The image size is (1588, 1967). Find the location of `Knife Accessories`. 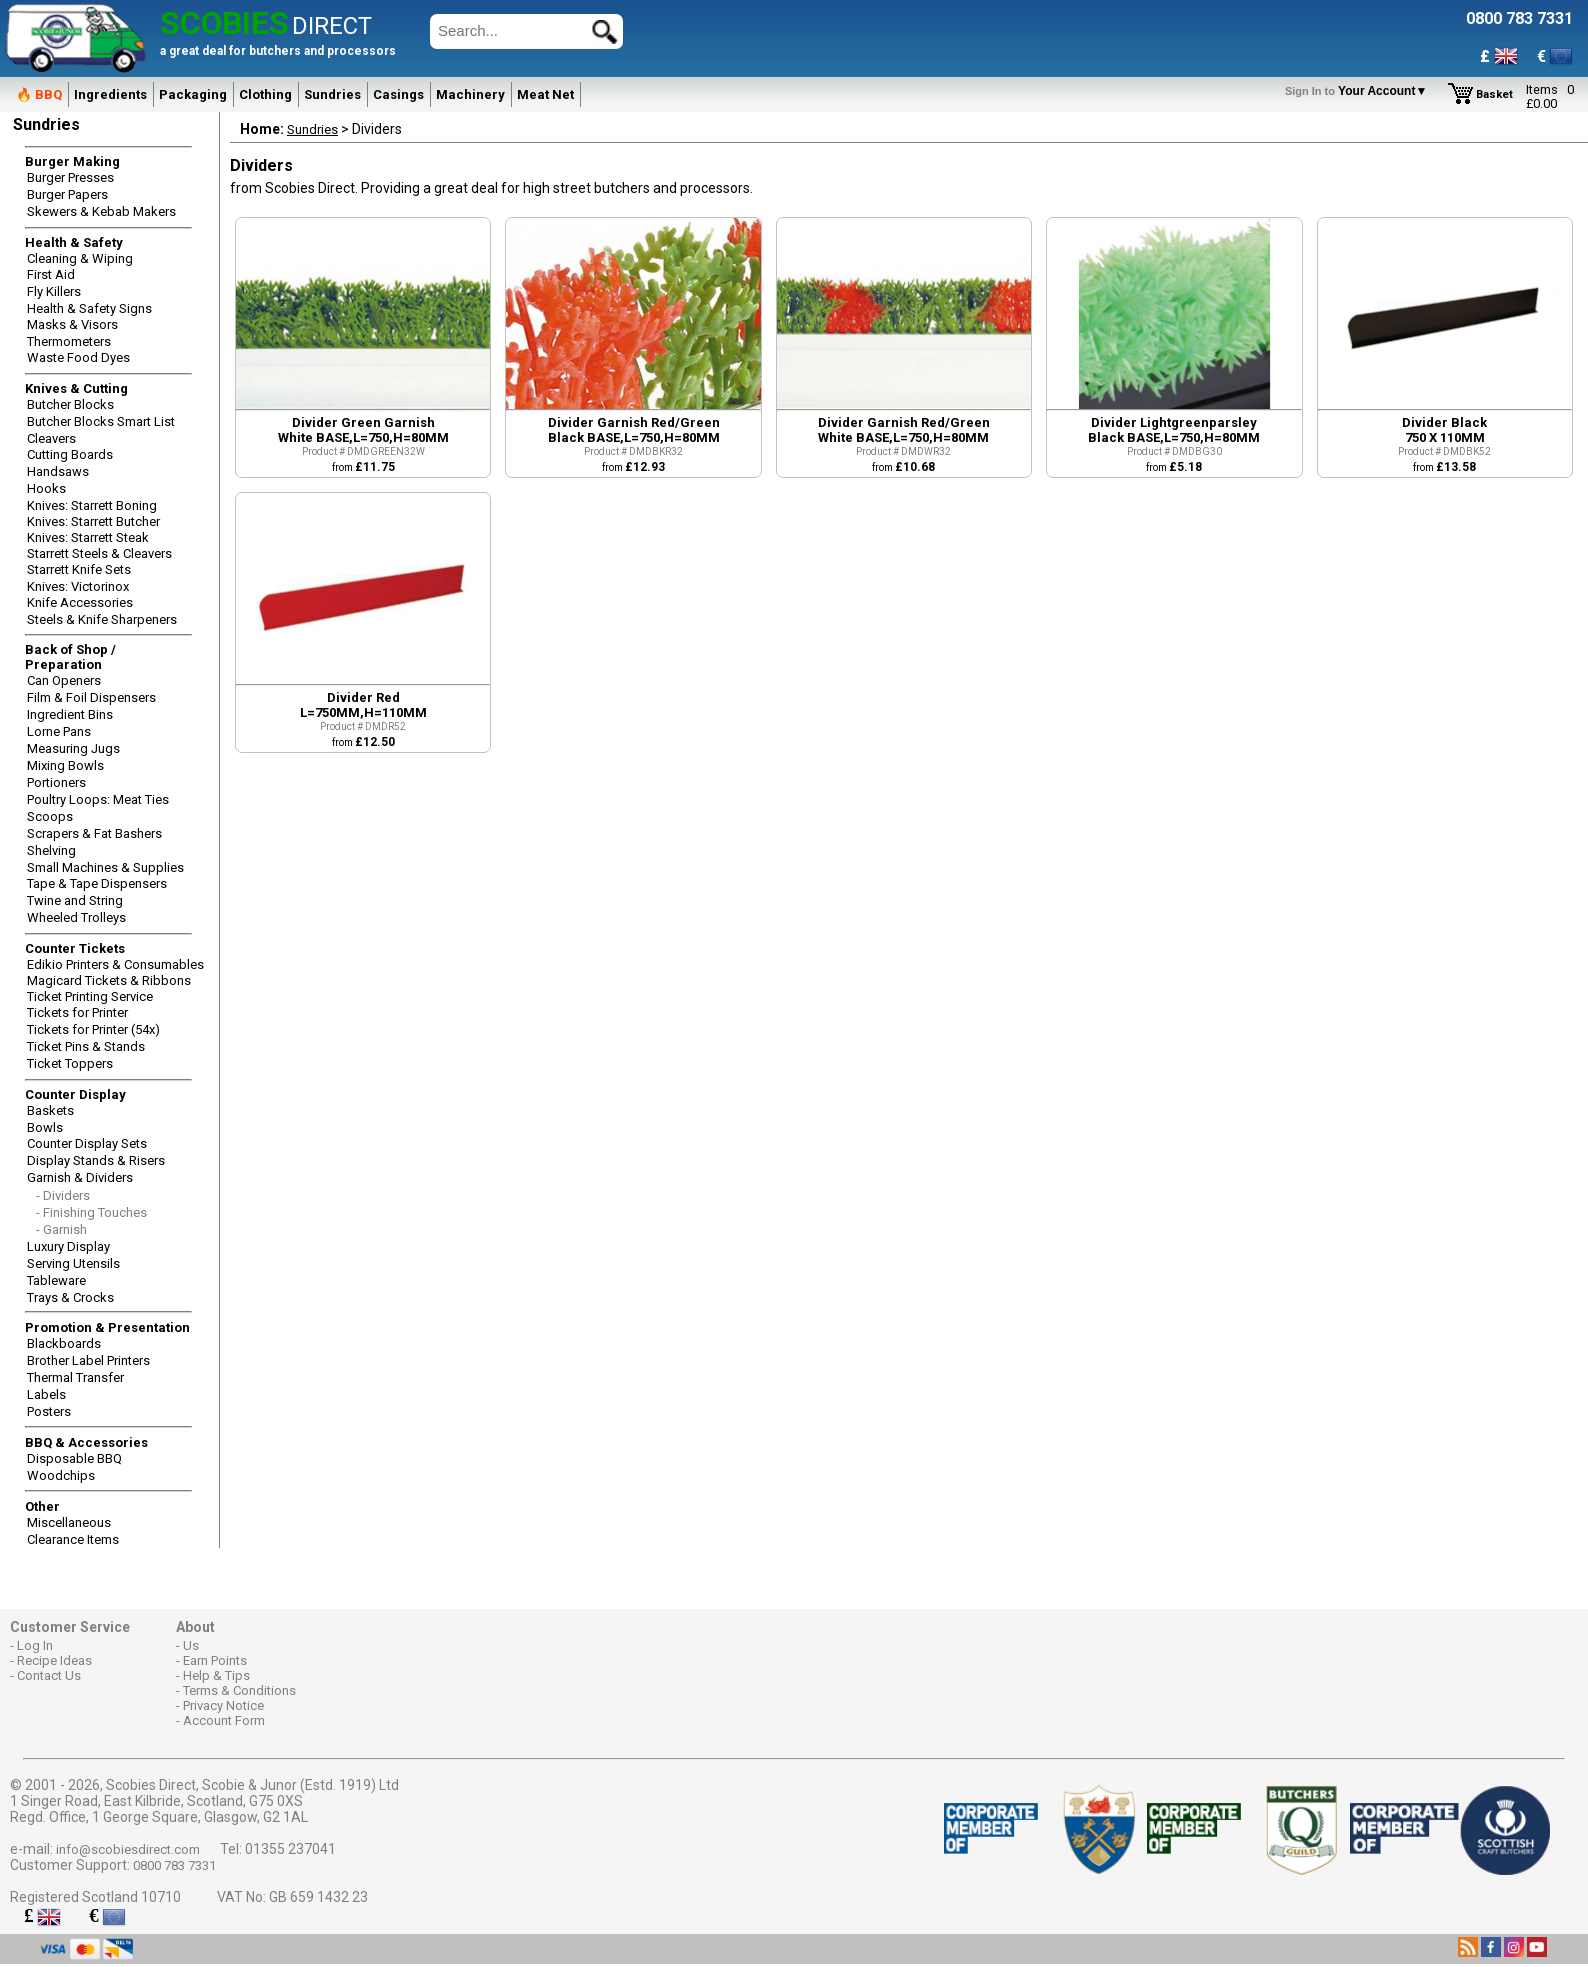

Knife Accessories is located at coordinates (80, 602).